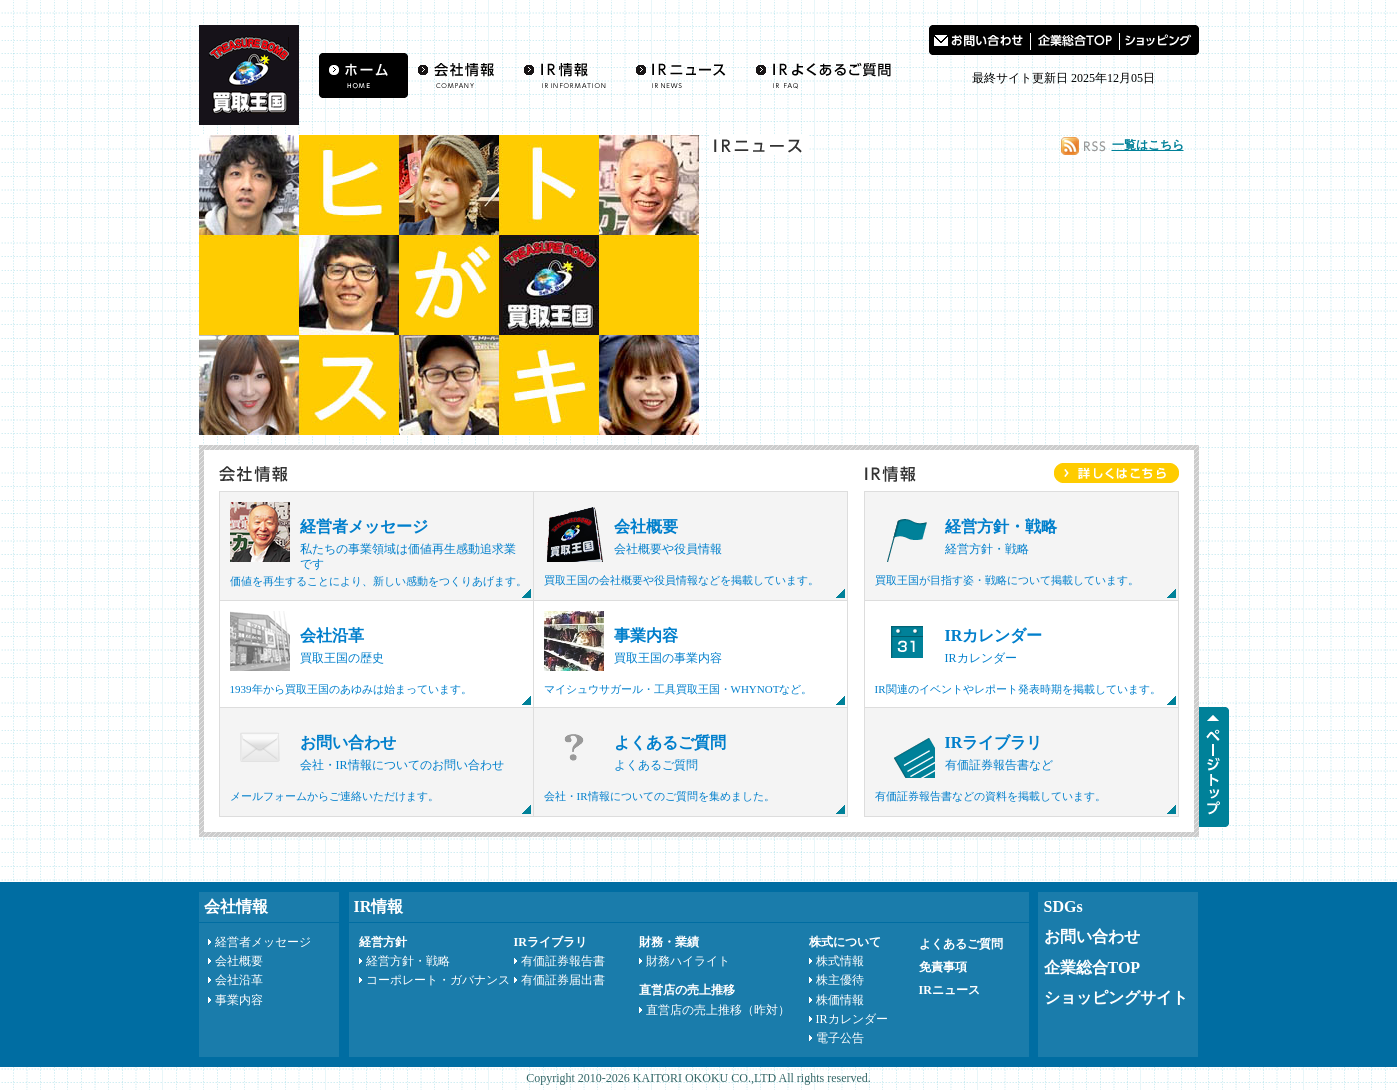  What do you see at coordinates (688, 961) in the screenshot?
I see `財務ハイライト` at bounding box center [688, 961].